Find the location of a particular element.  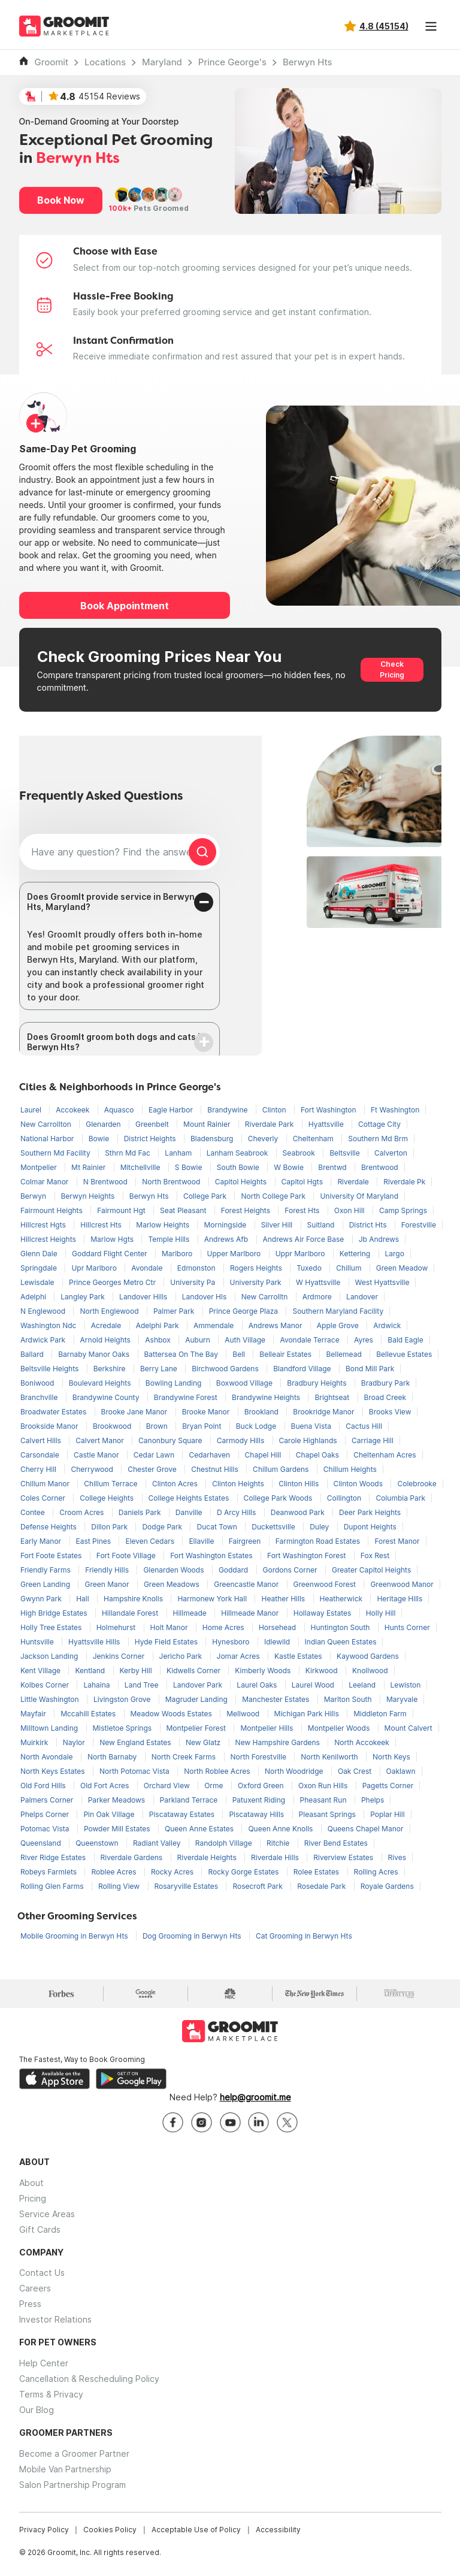

Edmonston is located at coordinates (197, 1267).